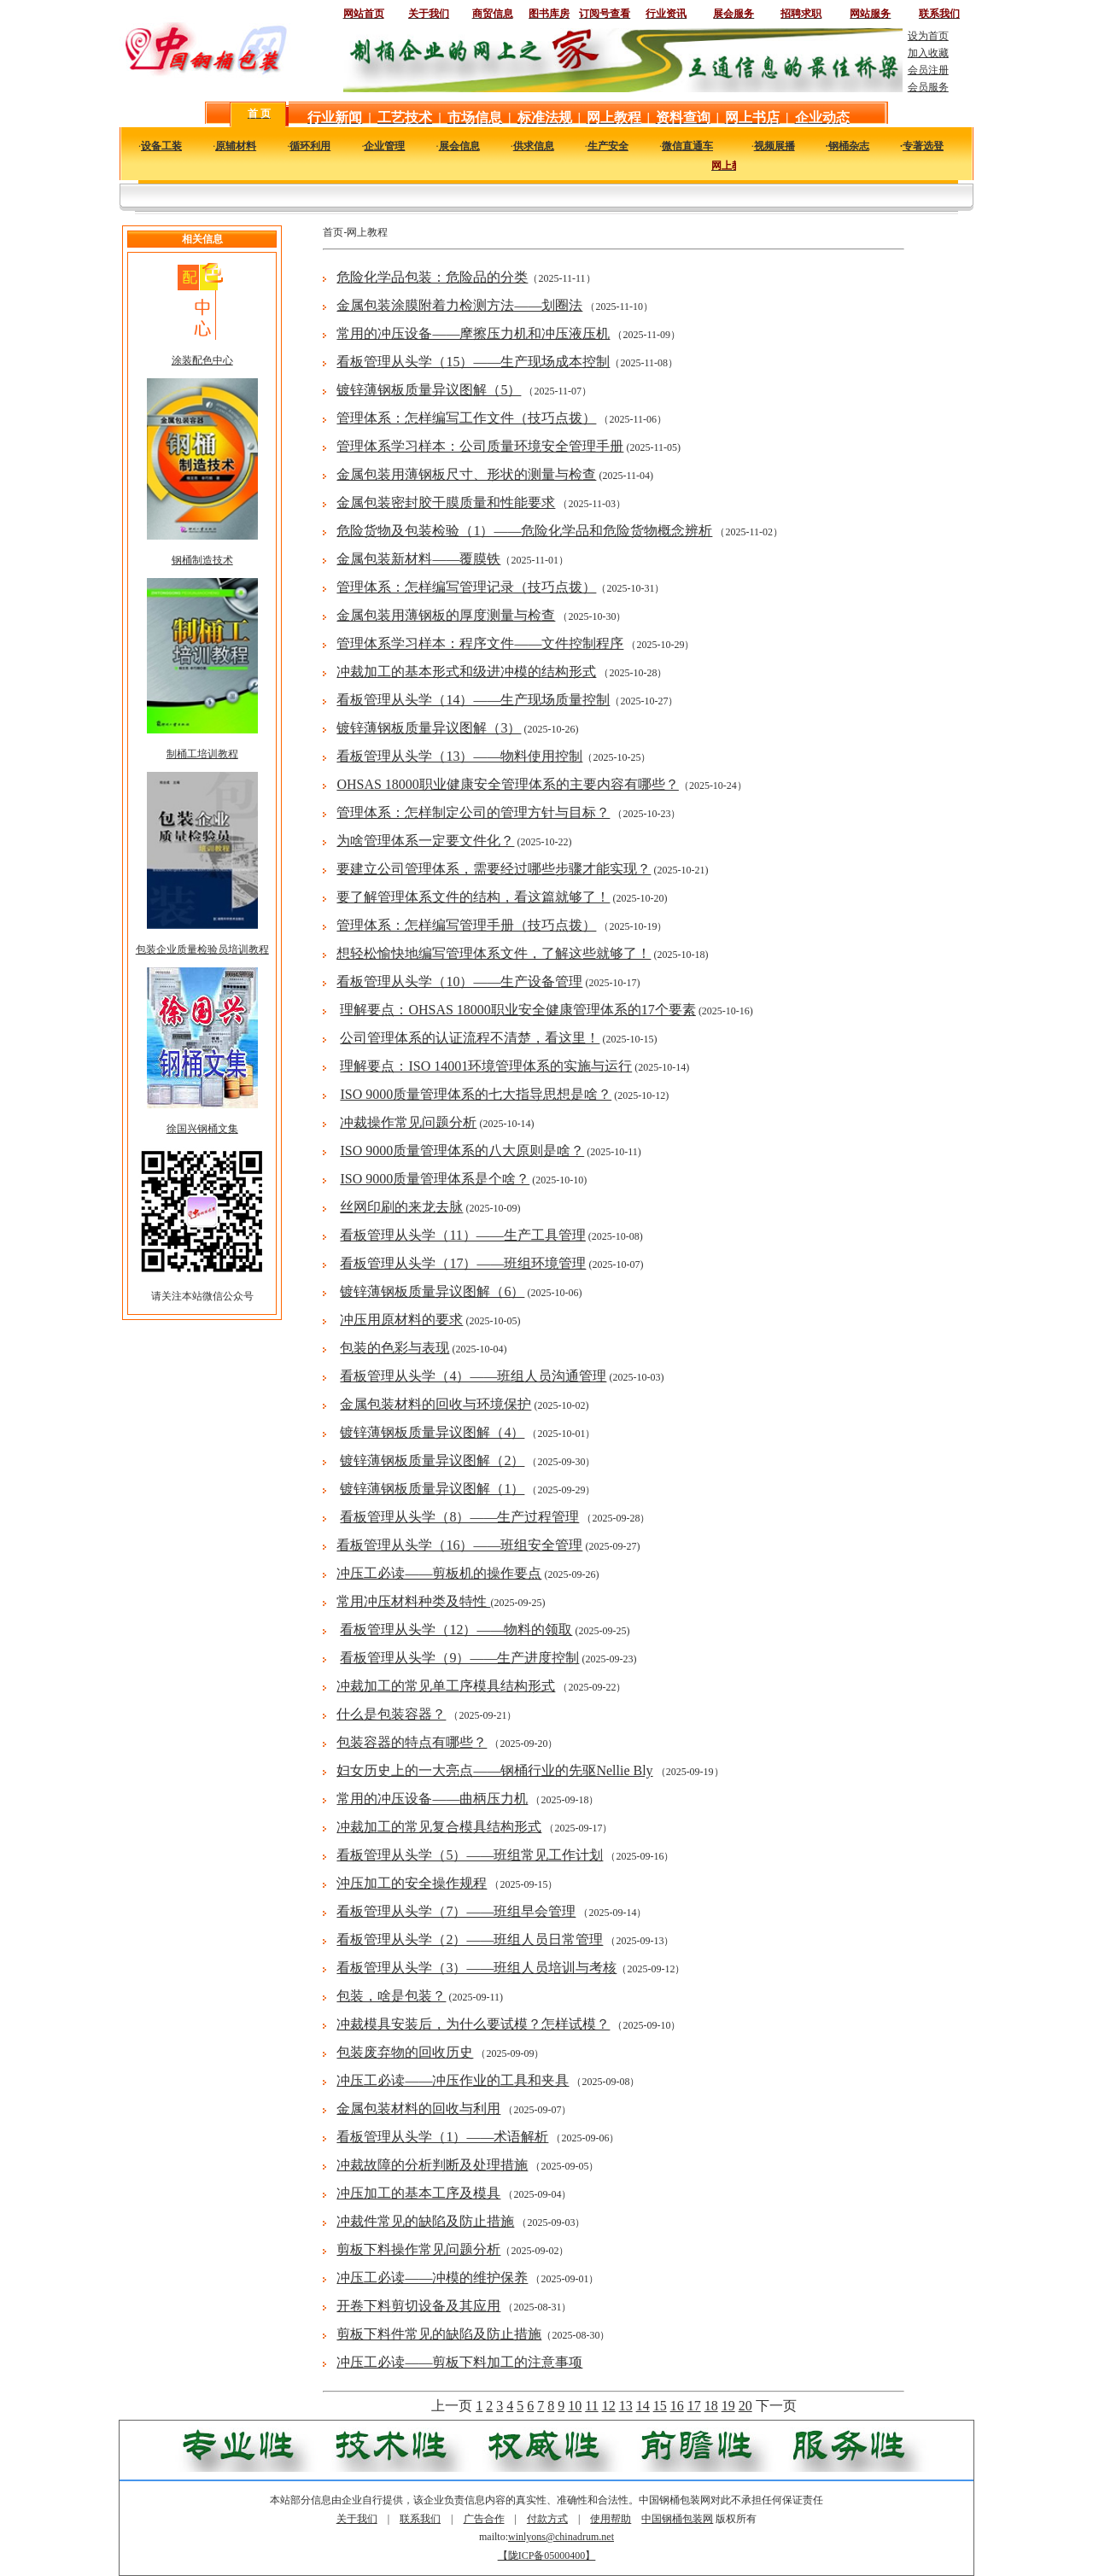 The image size is (1093, 2576). I want to click on 镀锌薄钢板质量异议图解（3）, so click(428, 728).